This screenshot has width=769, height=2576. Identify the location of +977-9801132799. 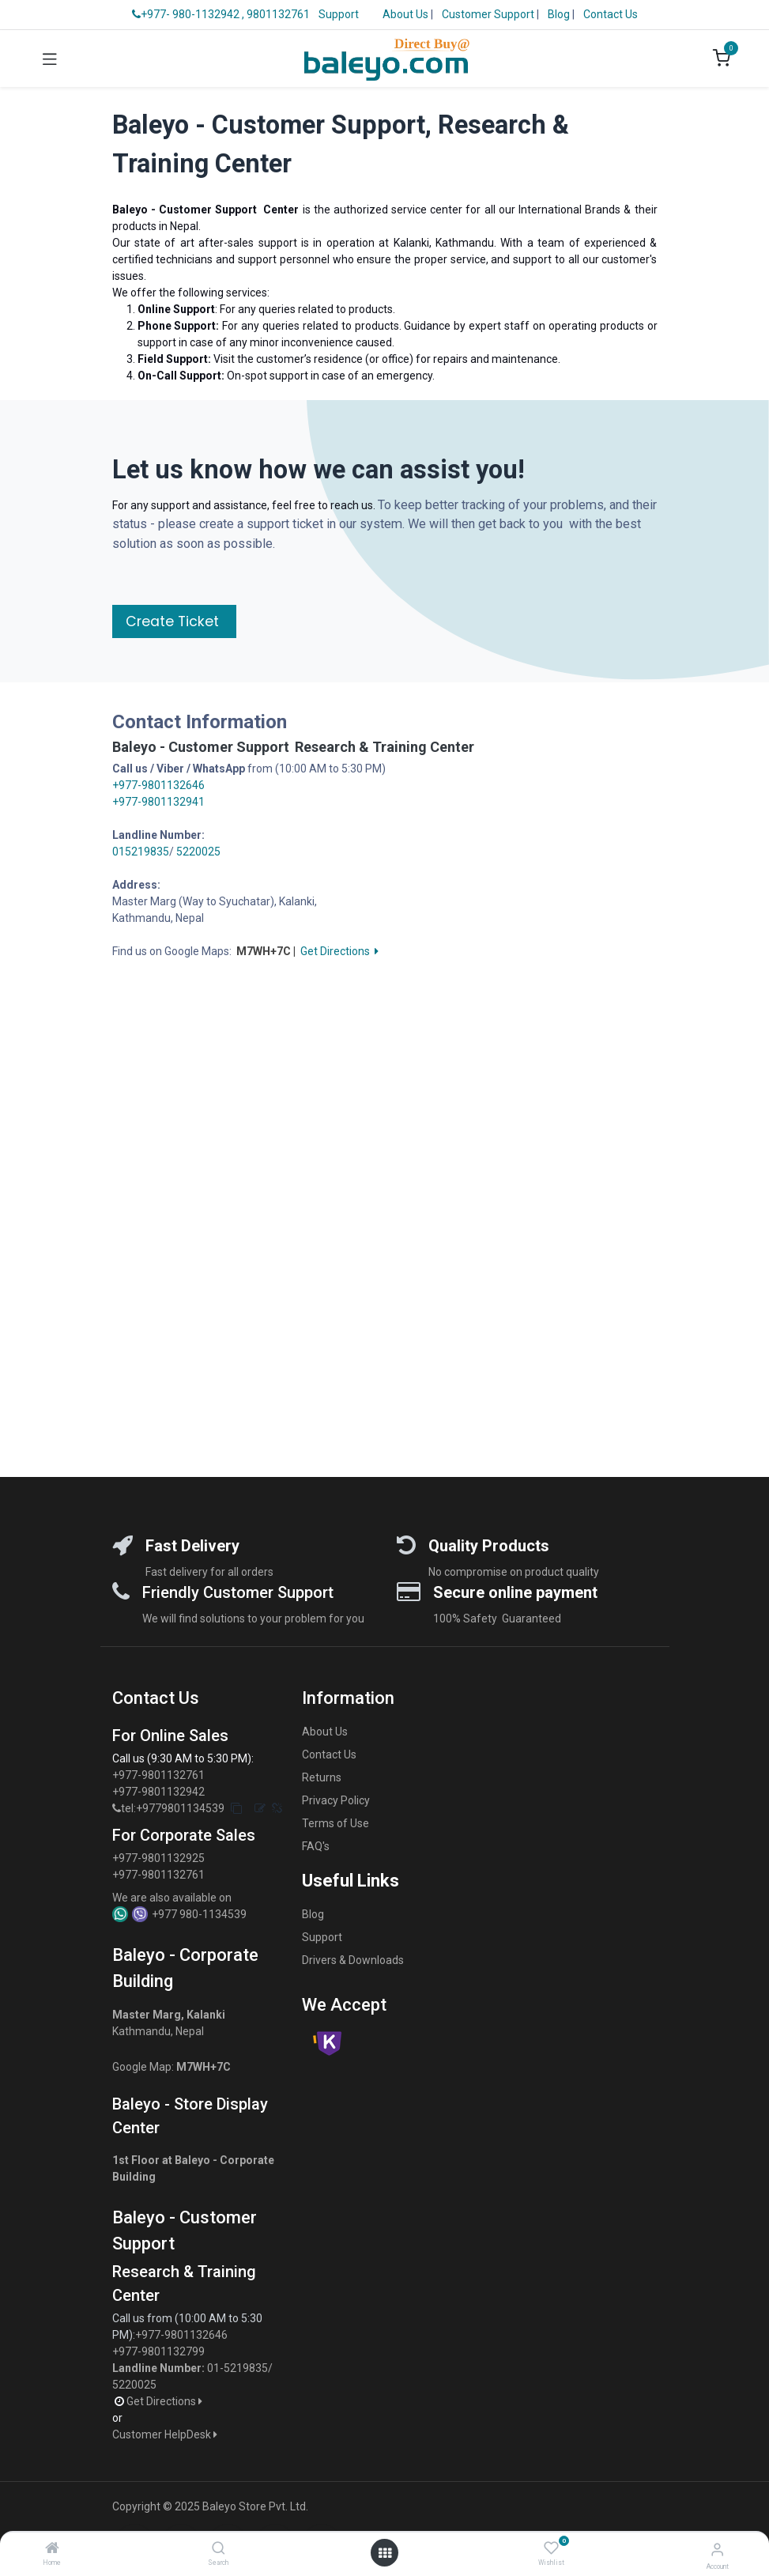
(158, 2351).